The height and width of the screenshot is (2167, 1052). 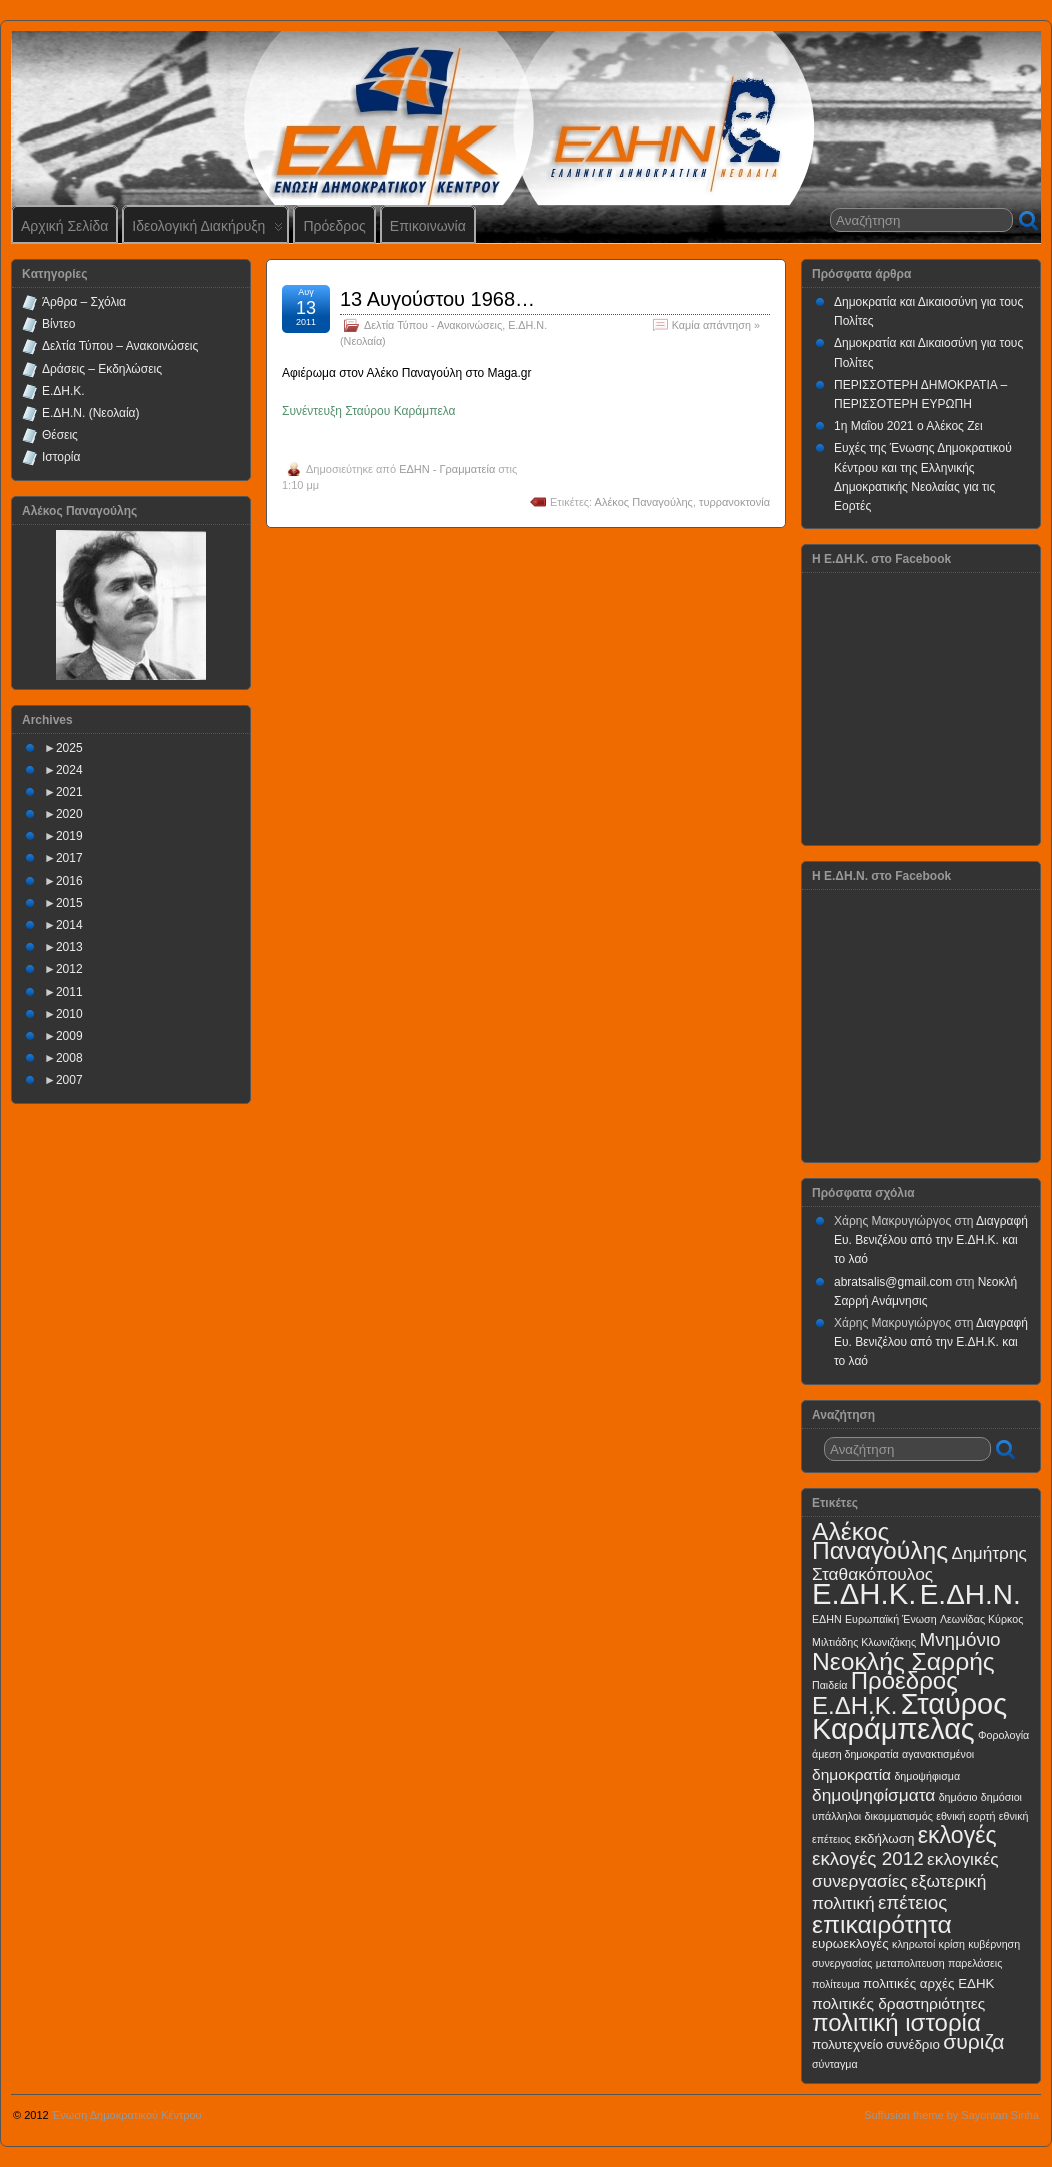 What do you see at coordinates (891, 1619) in the screenshot?
I see `Ευρωπαϊκή Ένωση` at bounding box center [891, 1619].